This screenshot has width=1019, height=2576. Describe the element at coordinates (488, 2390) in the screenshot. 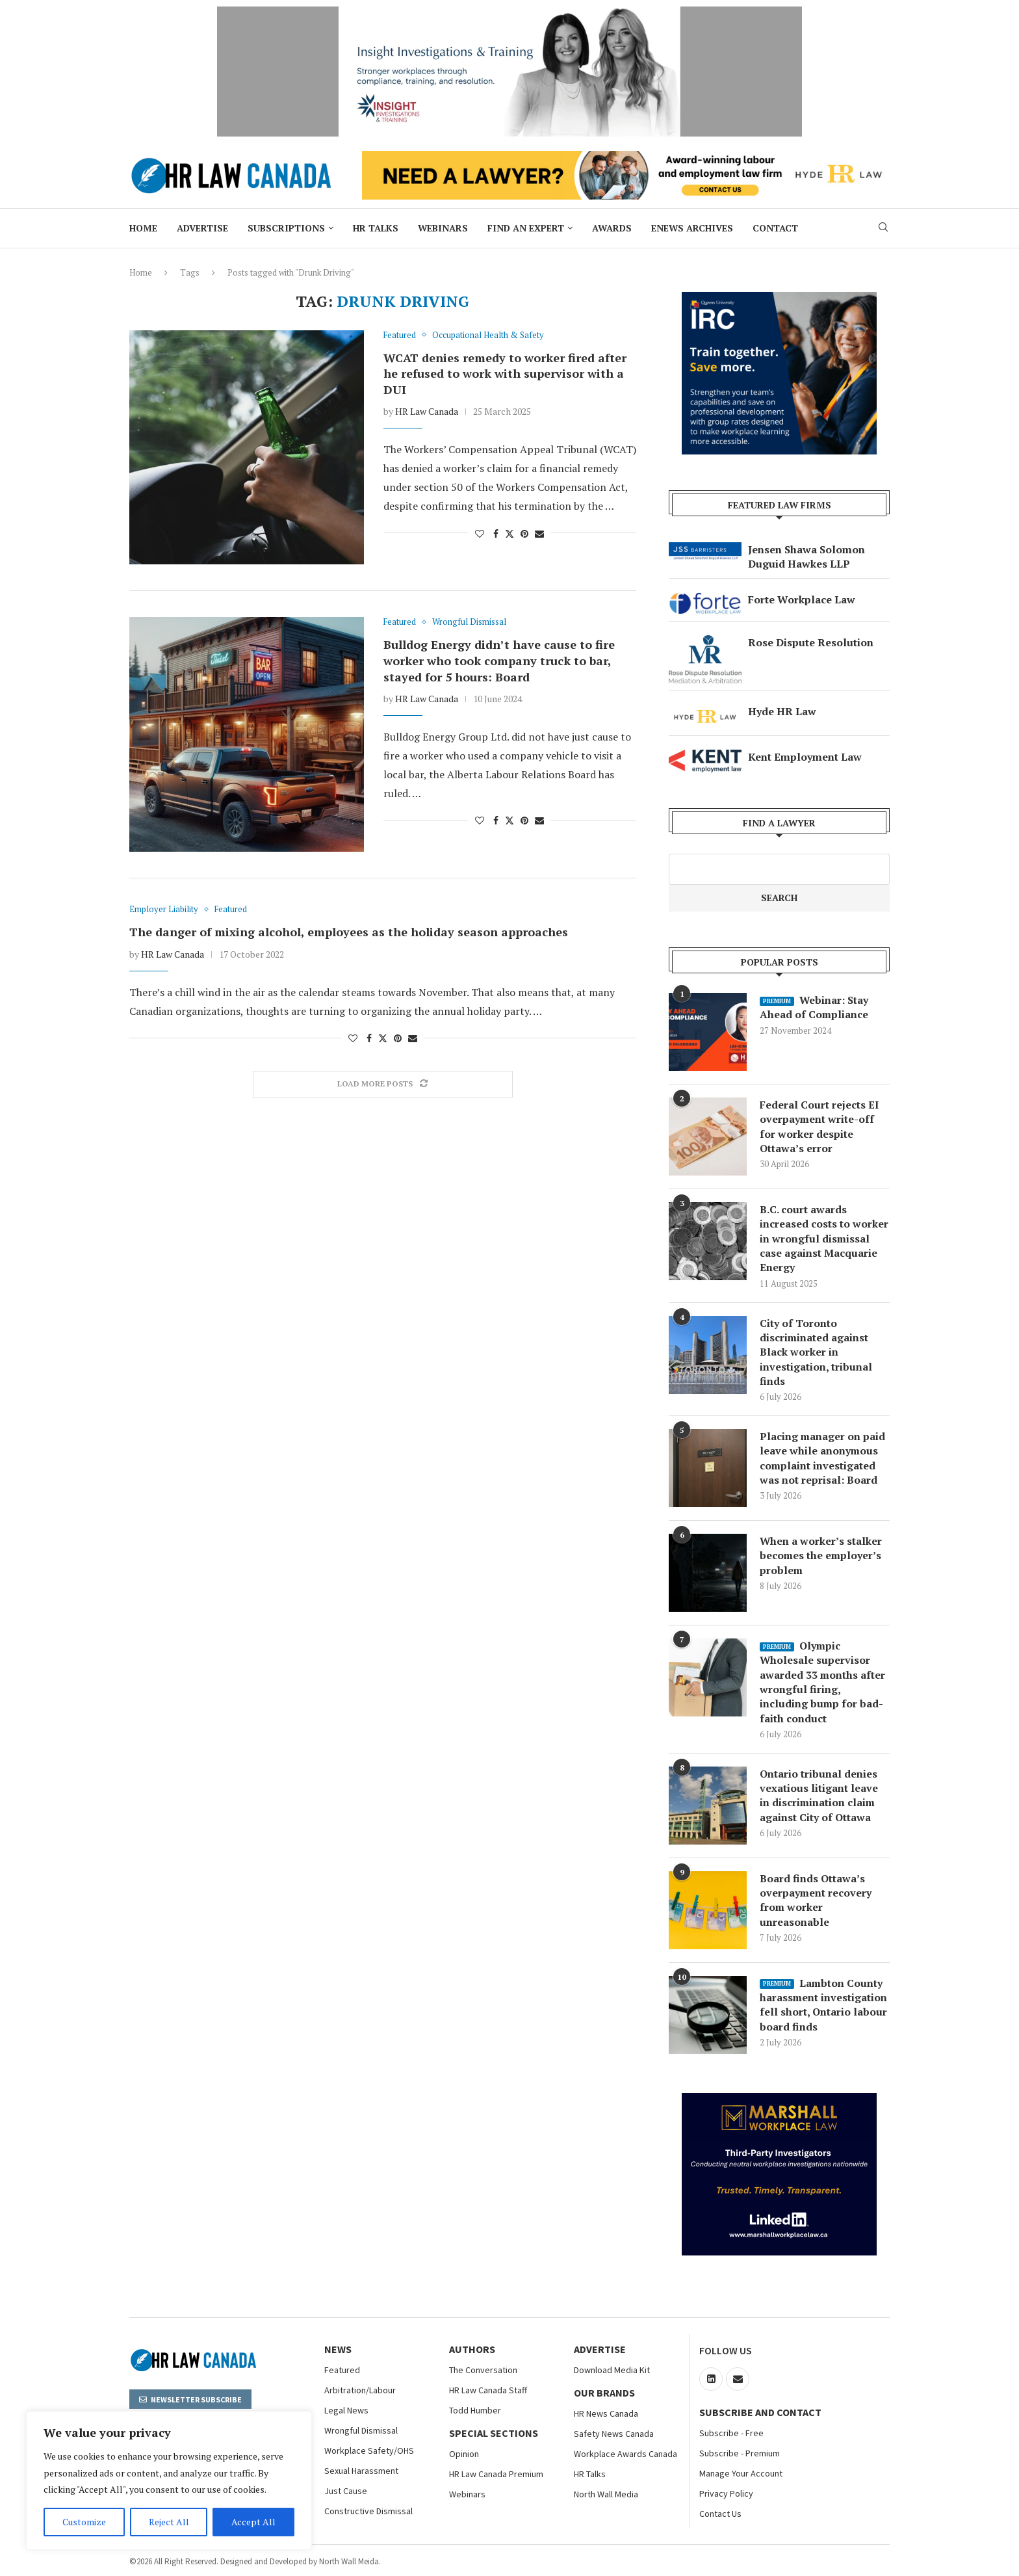

I see `HR Law Canada Staff` at that location.